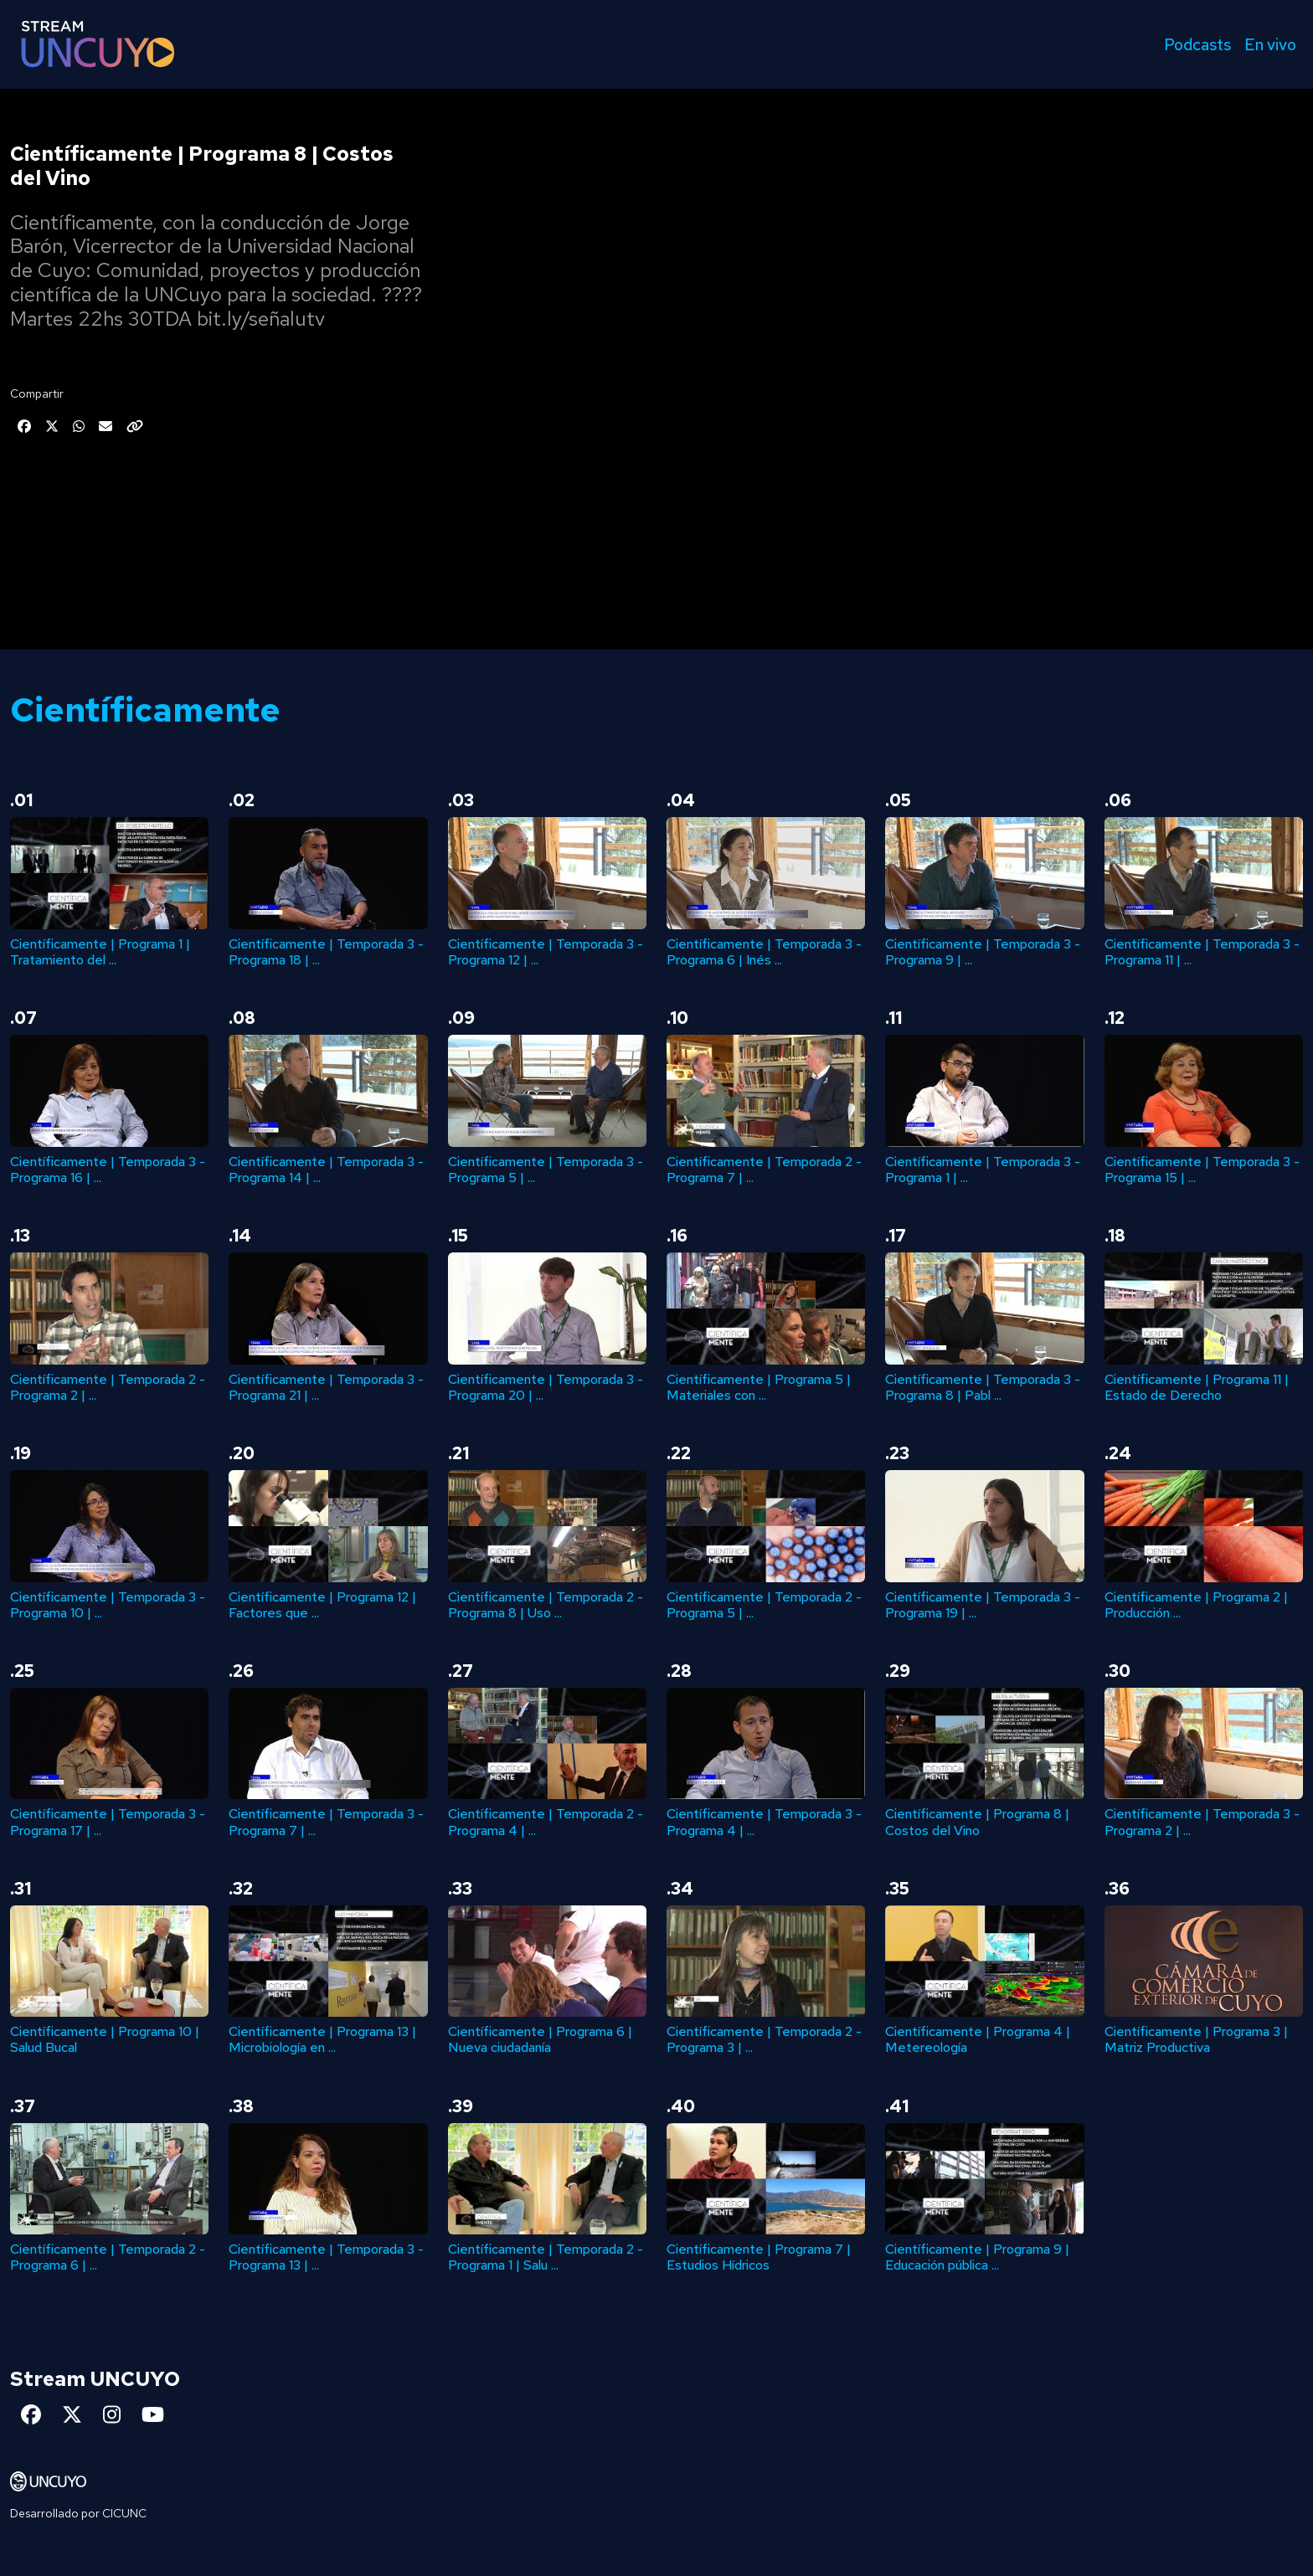  What do you see at coordinates (322, 2039) in the screenshot?
I see `Científicamente | Programa 13 | Microbiología en ...` at bounding box center [322, 2039].